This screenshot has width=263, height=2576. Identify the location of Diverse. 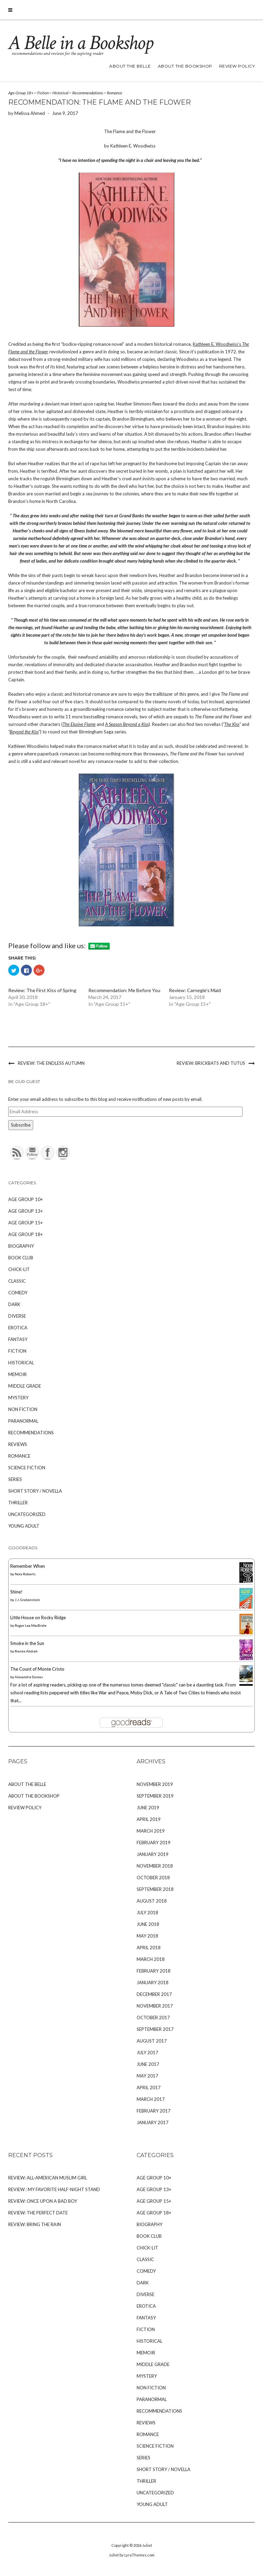
(17, 1316).